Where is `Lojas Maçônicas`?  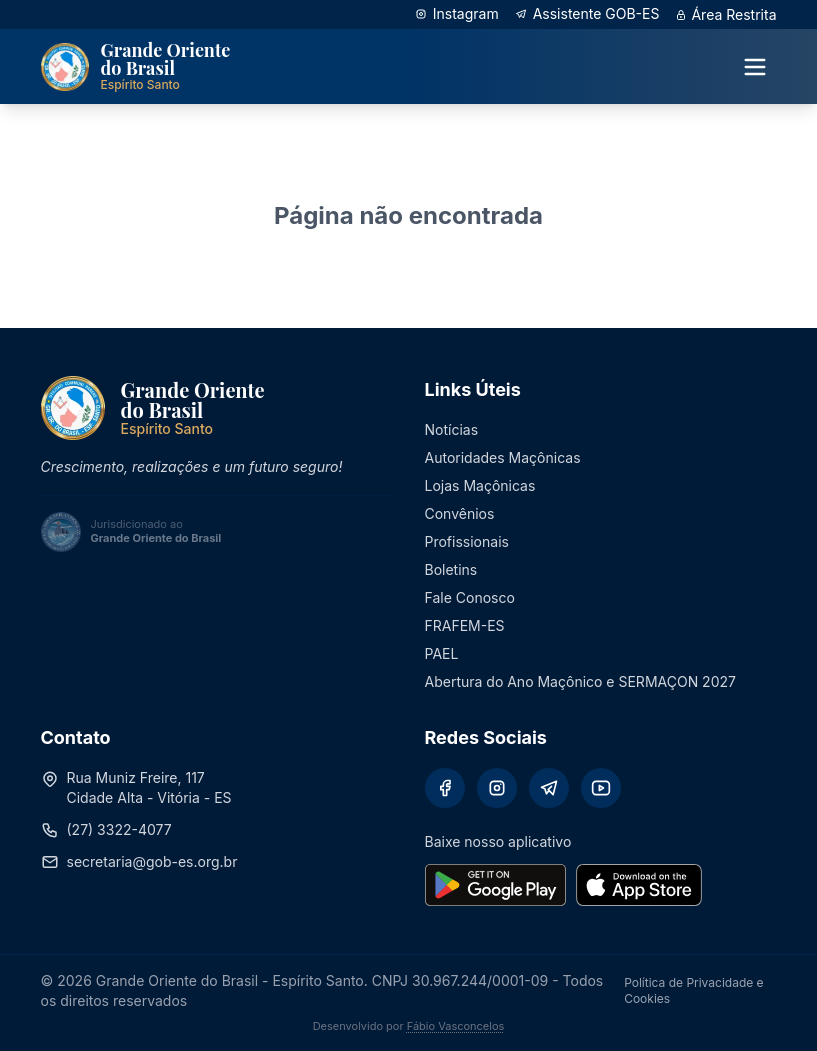 Lojas Maçônicas is located at coordinates (480, 485).